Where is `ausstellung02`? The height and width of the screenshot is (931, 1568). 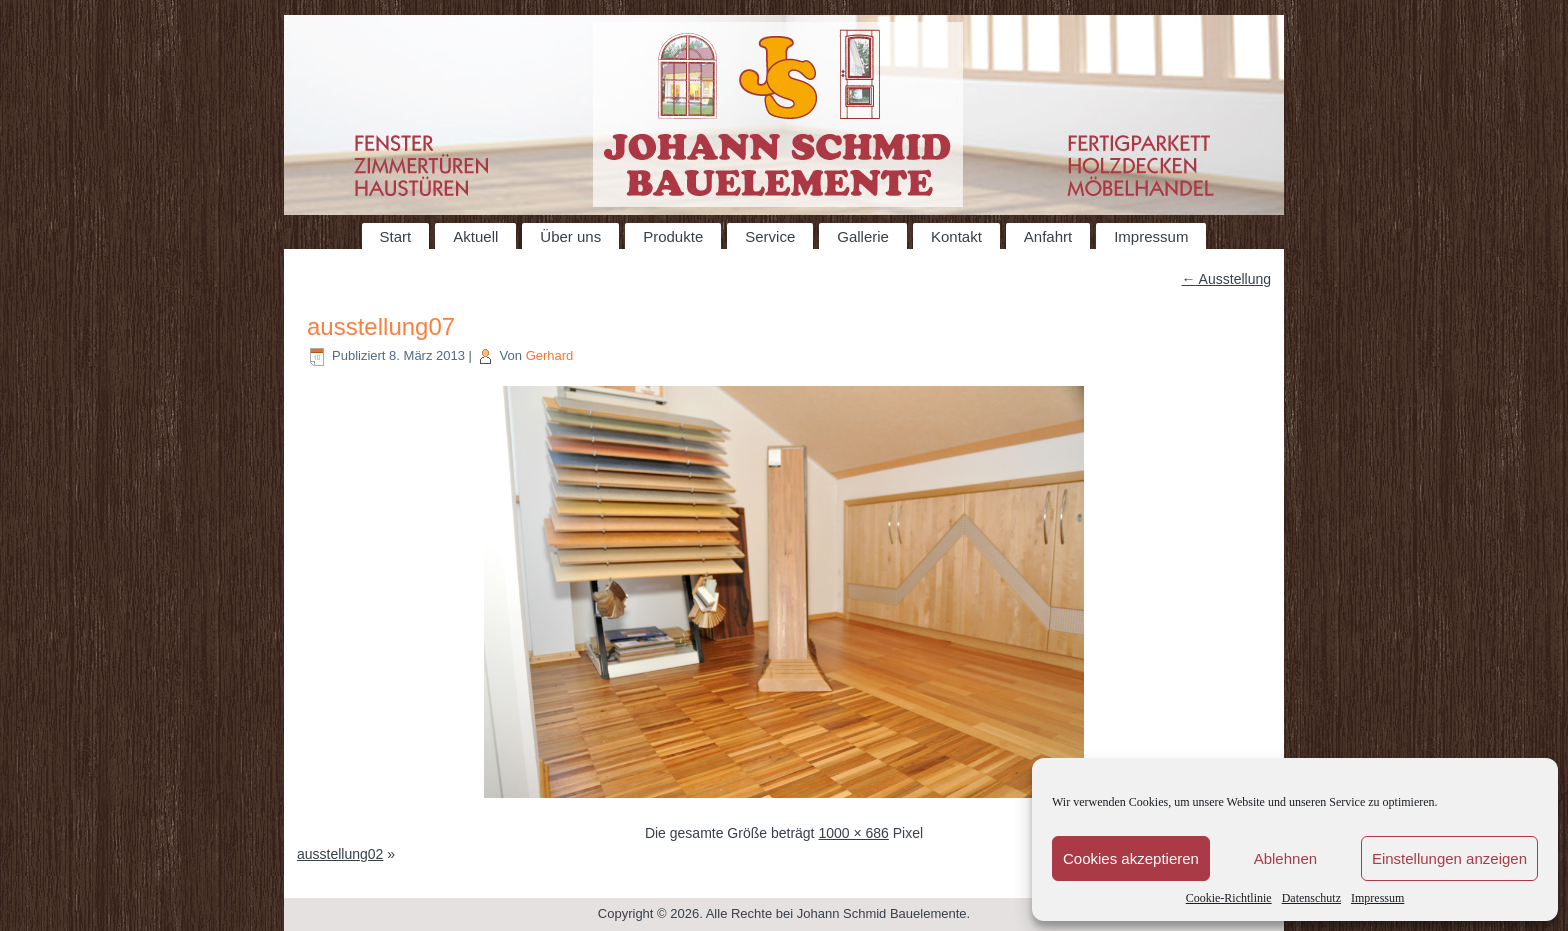
ausstellung02 is located at coordinates (340, 854).